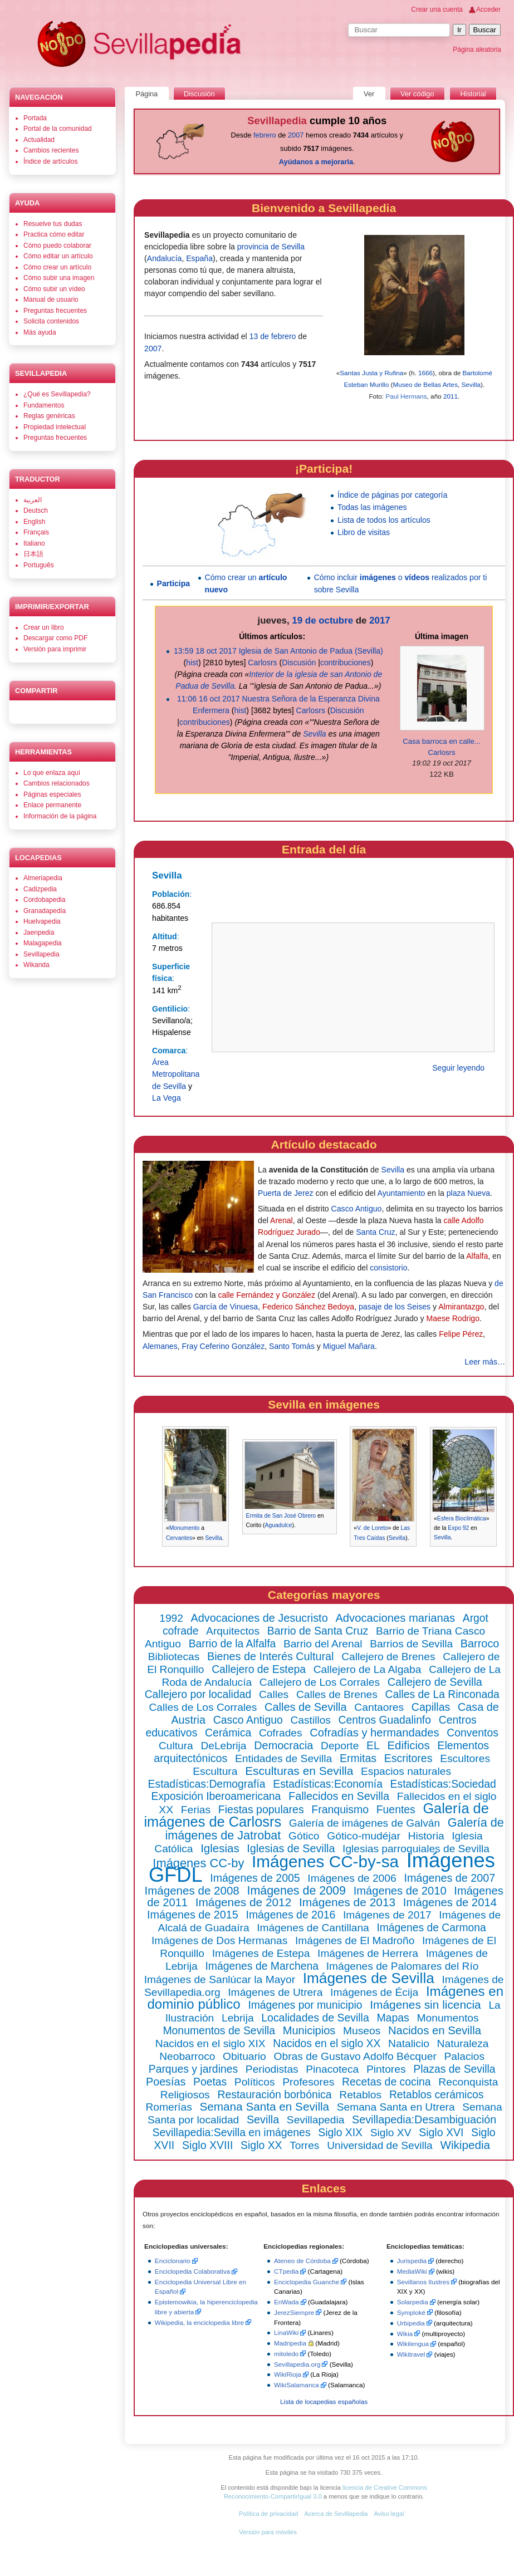 This screenshot has height=2576, width=514. Describe the element at coordinates (458, 1528) in the screenshot. I see `Expo 92` at that location.